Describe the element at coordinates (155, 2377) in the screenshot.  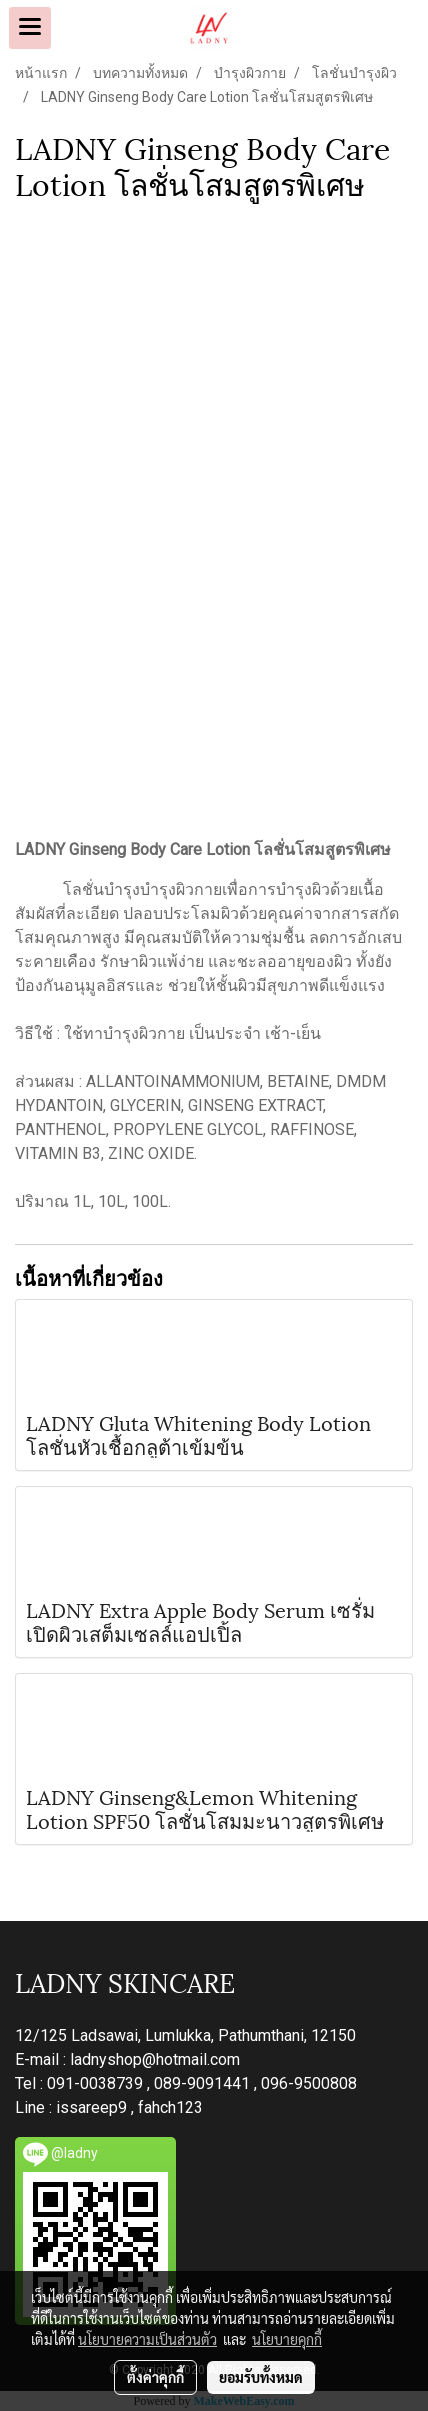
I see `ตั้งค่าคุกกี้` at that location.